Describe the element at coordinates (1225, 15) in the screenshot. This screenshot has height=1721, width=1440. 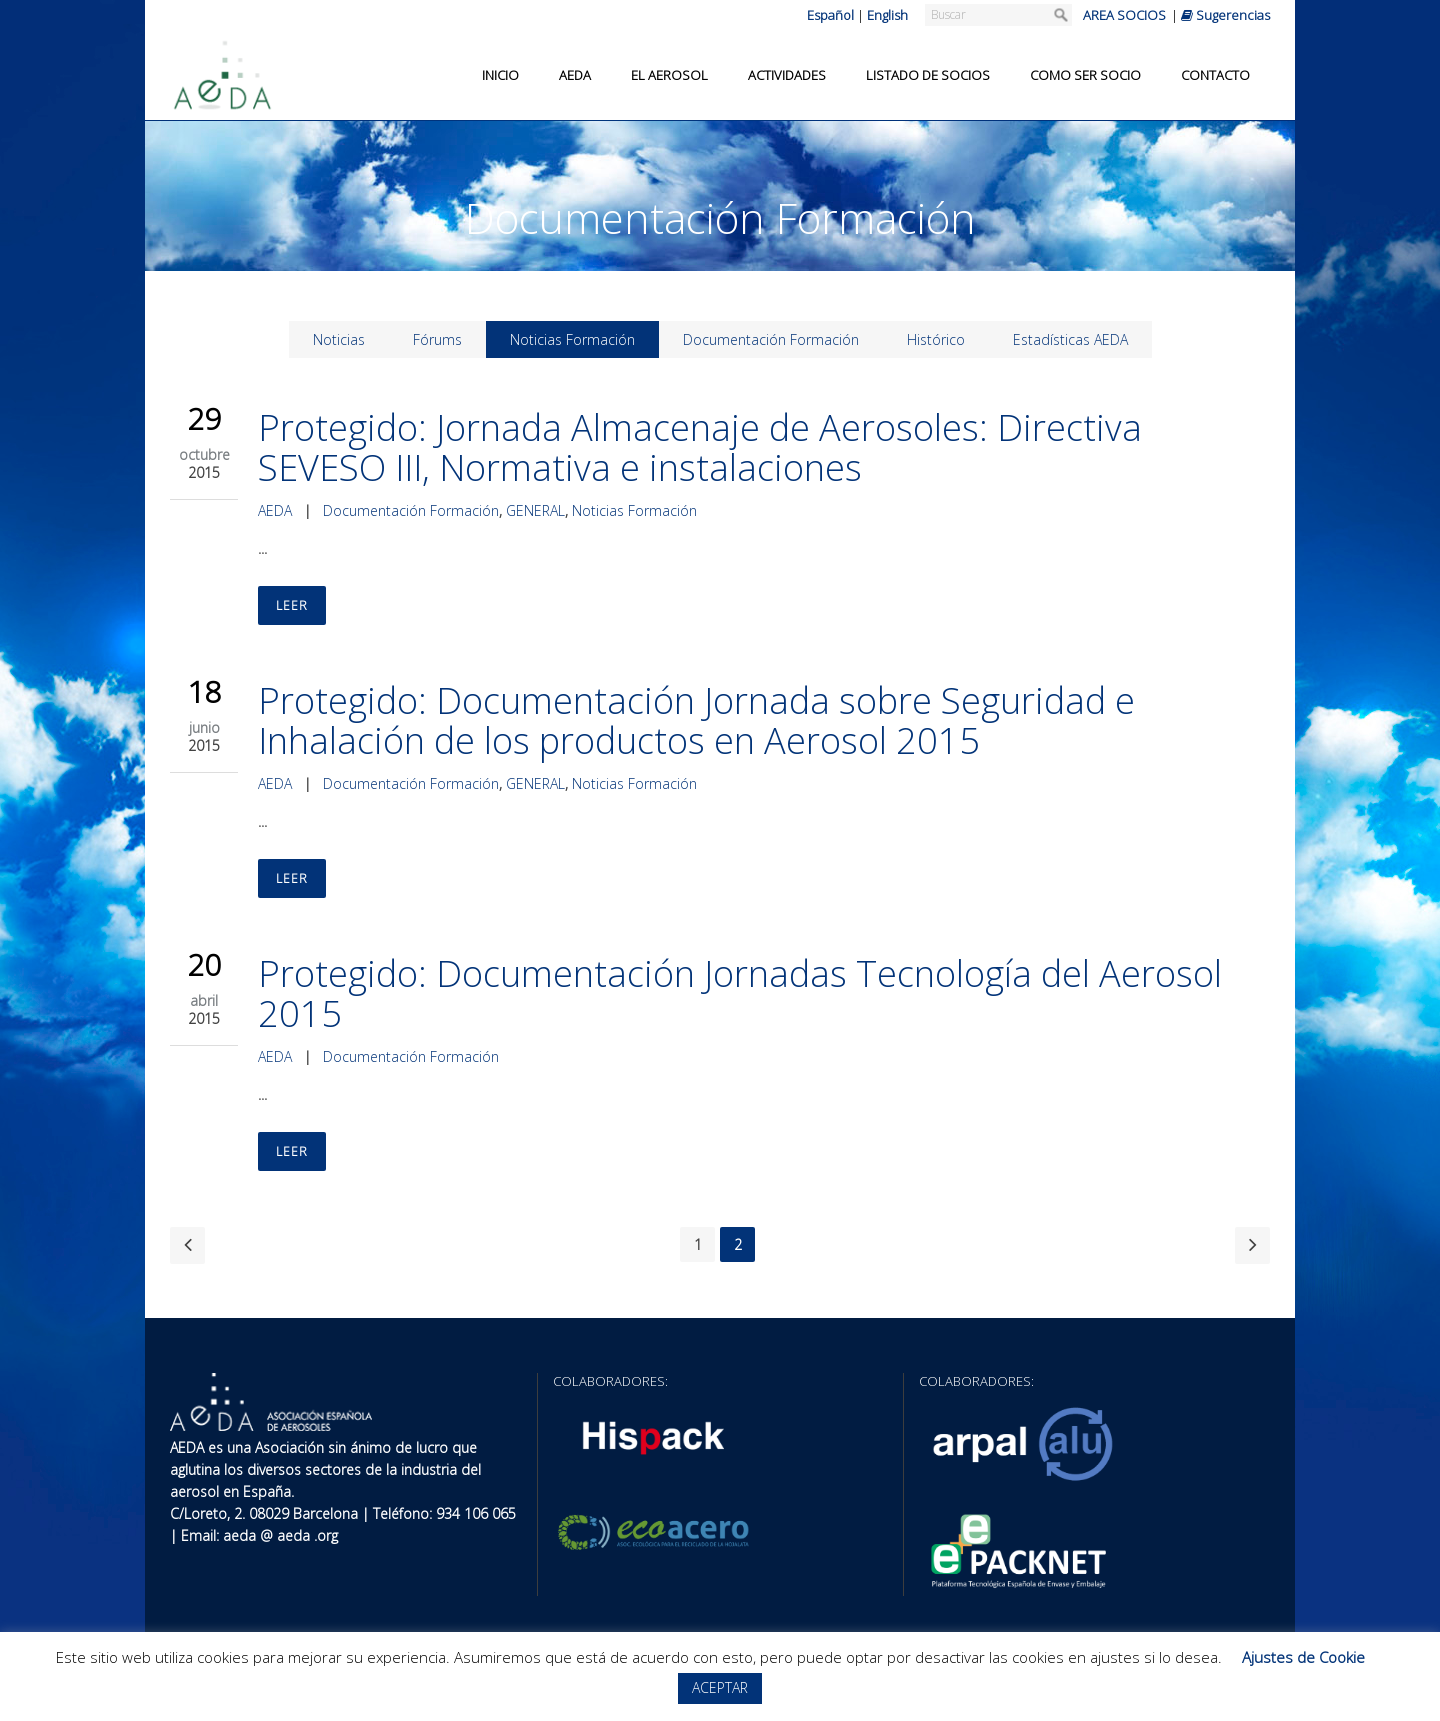
I see `Sugerencias` at that location.